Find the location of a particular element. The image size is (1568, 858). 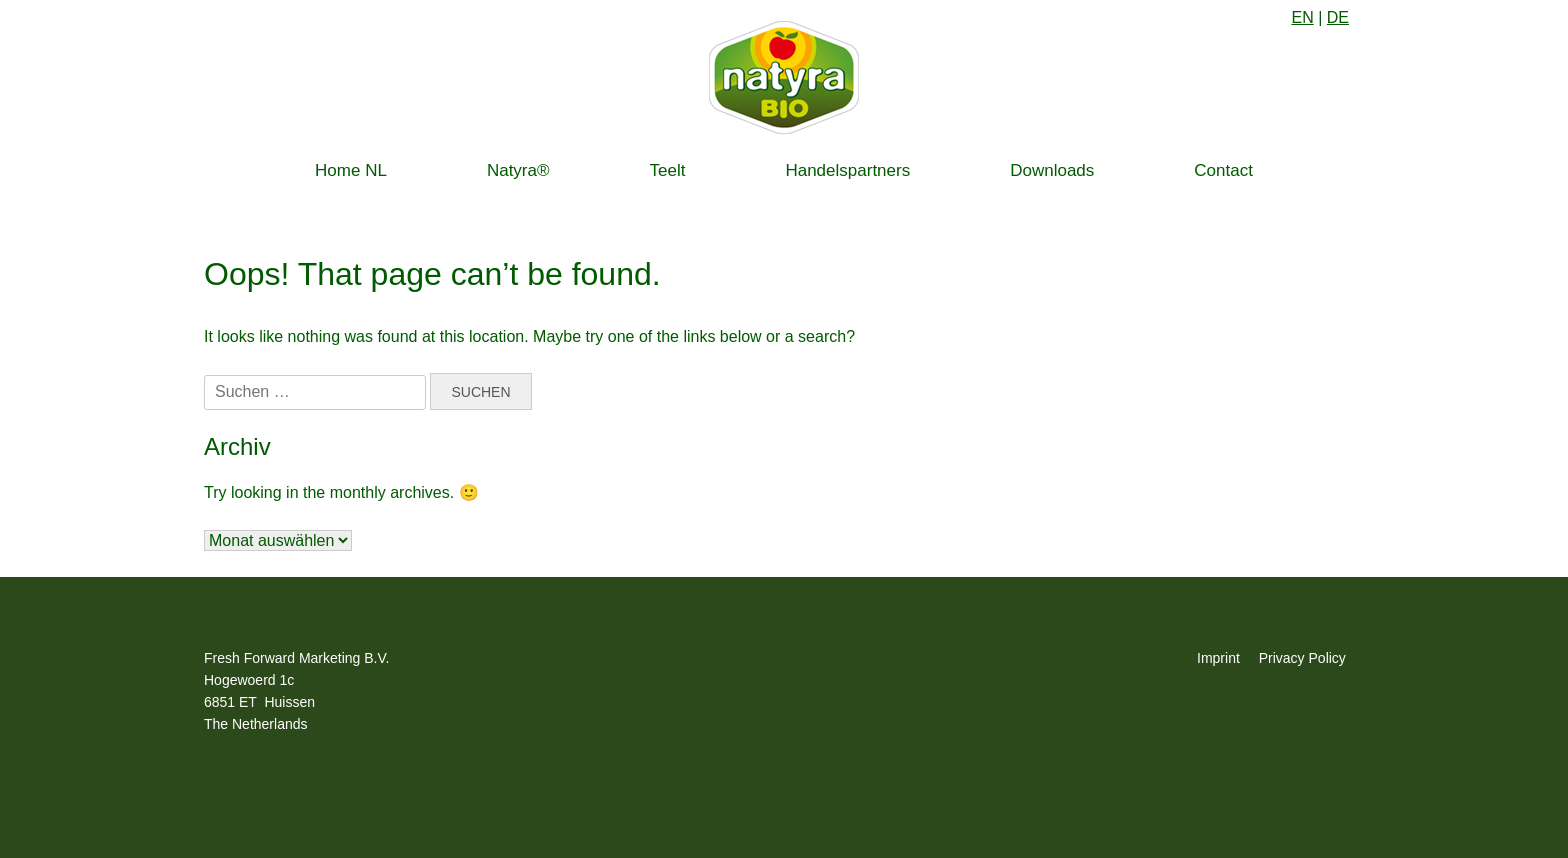

Natyra® is located at coordinates (518, 171).